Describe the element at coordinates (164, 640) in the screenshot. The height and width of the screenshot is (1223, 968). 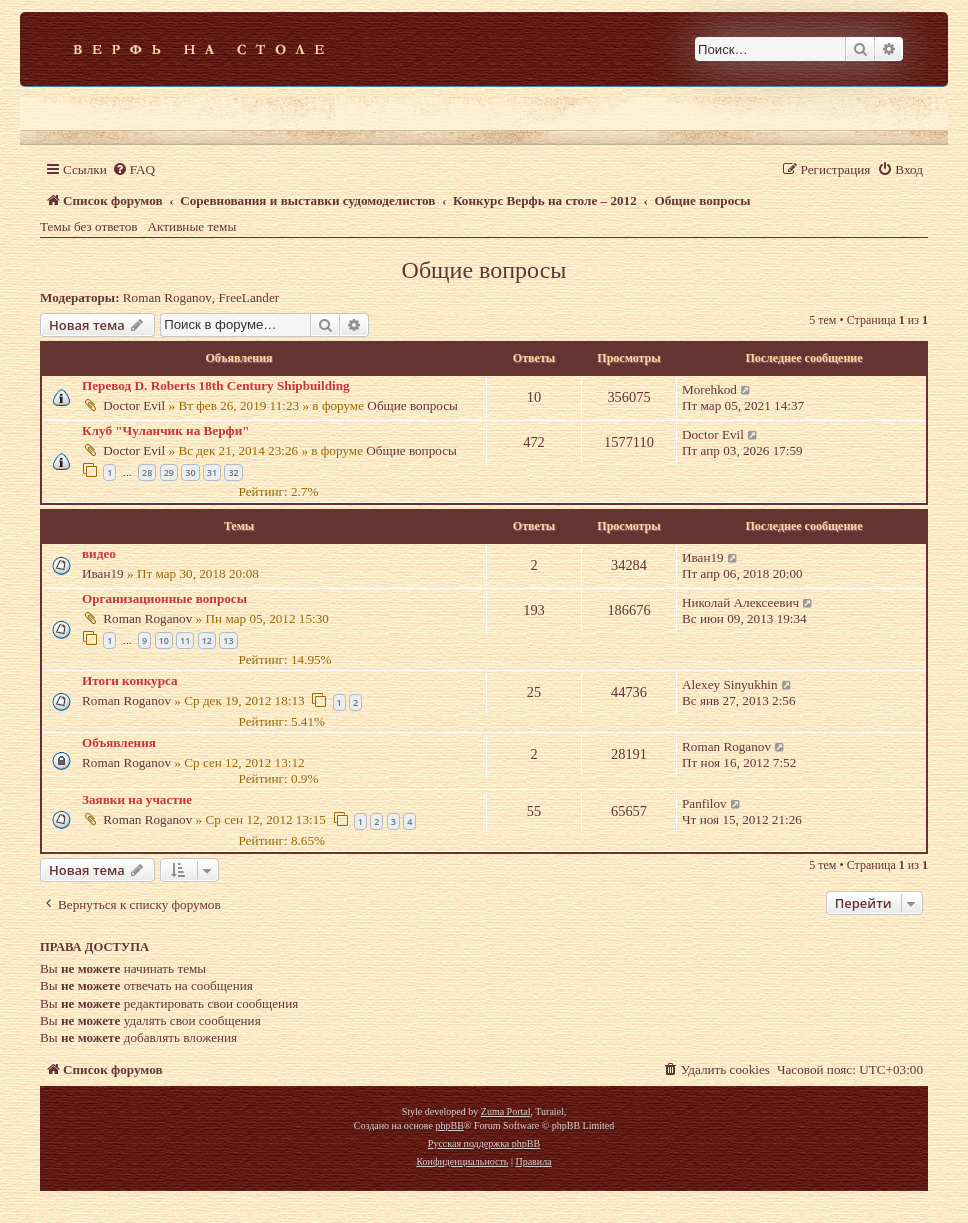
I see `10` at that location.